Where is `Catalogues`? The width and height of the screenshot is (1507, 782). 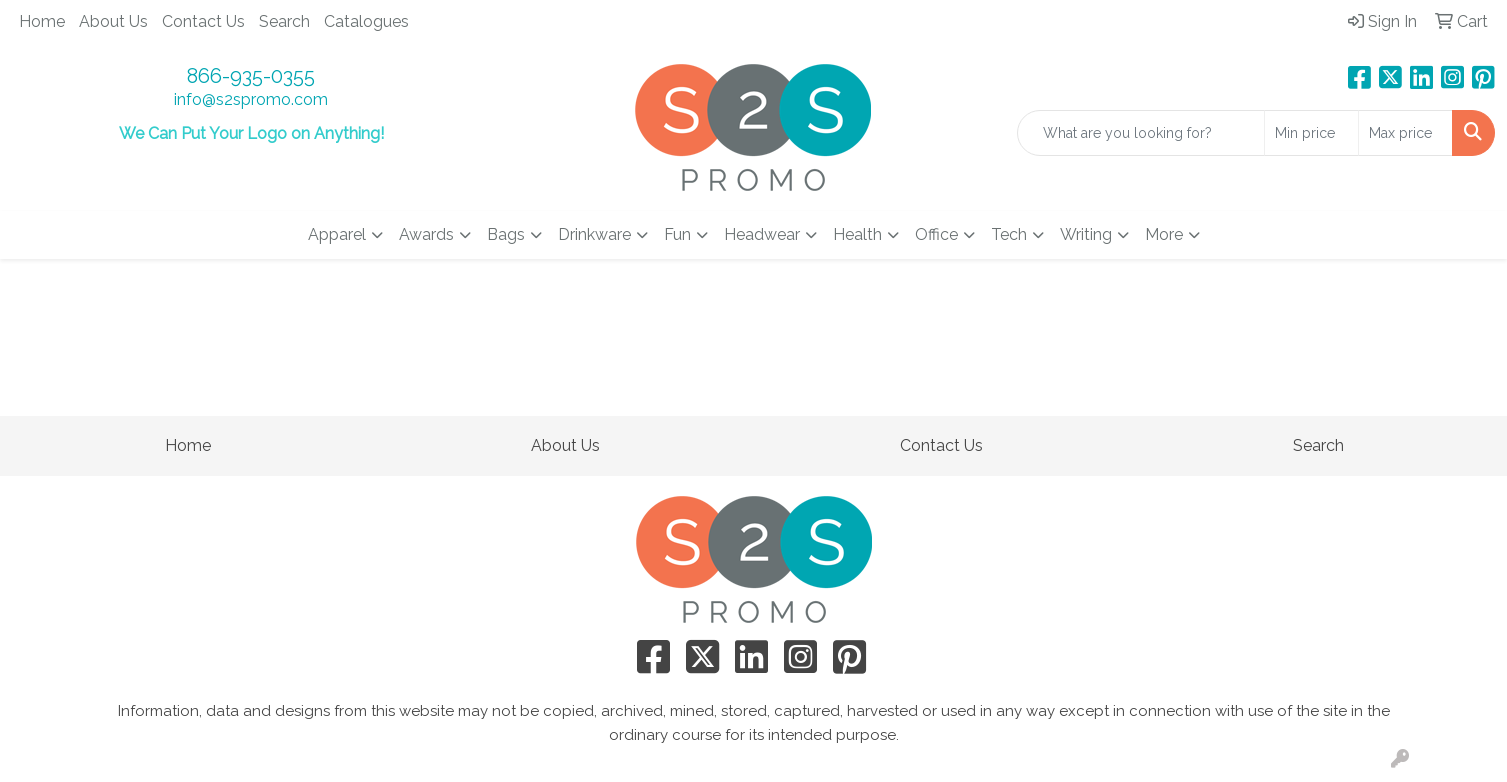
Catalogues is located at coordinates (366, 21).